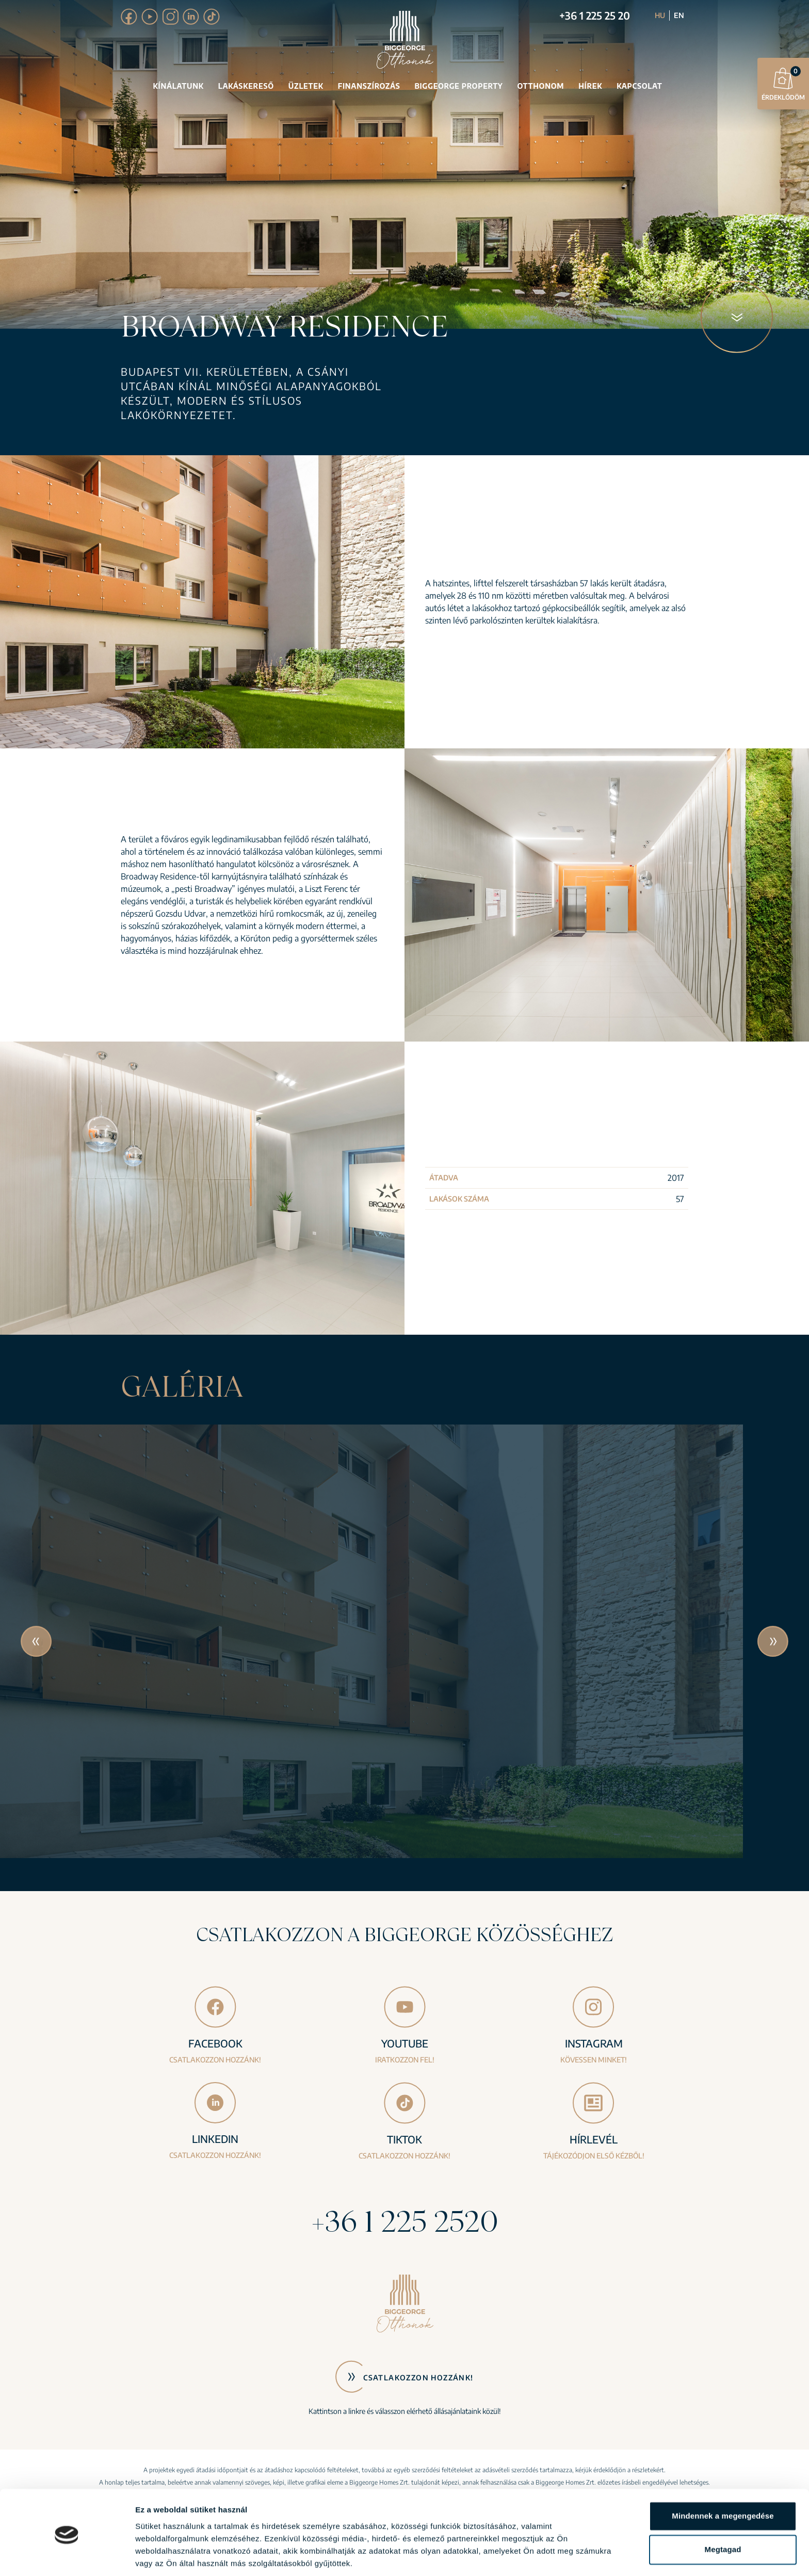 The width and height of the screenshot is (809, 2576). What do you see at coordinates (679, 15) in the screenshot?
I see `EN` at bounding box center [679, 15].